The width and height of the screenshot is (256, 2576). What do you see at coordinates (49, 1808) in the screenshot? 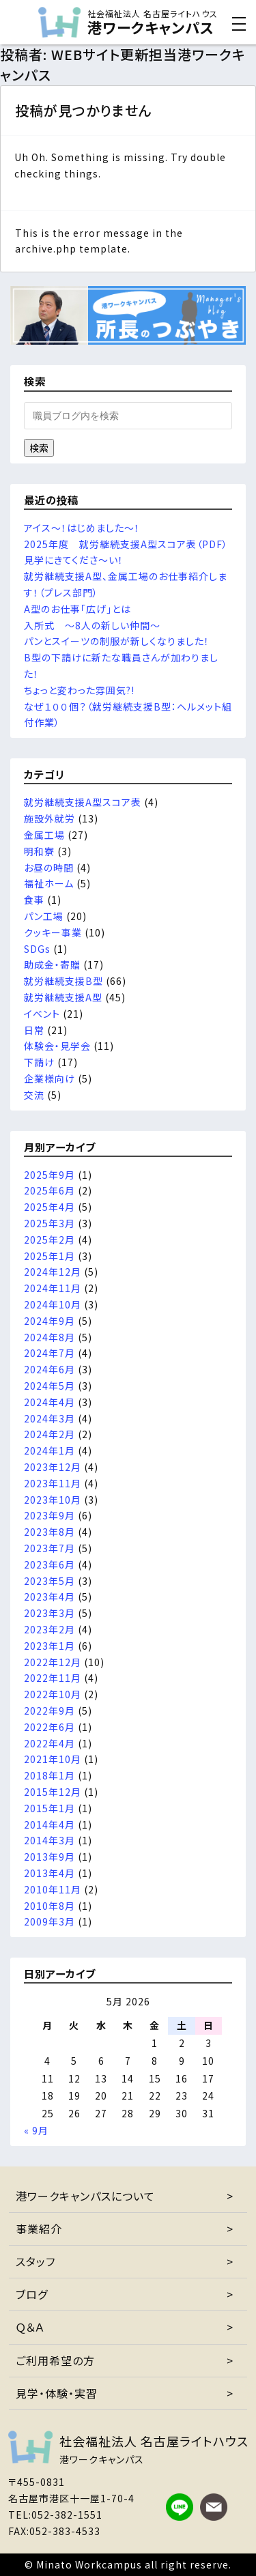
I see `2015年1月` at bounding box center [49, 1808].